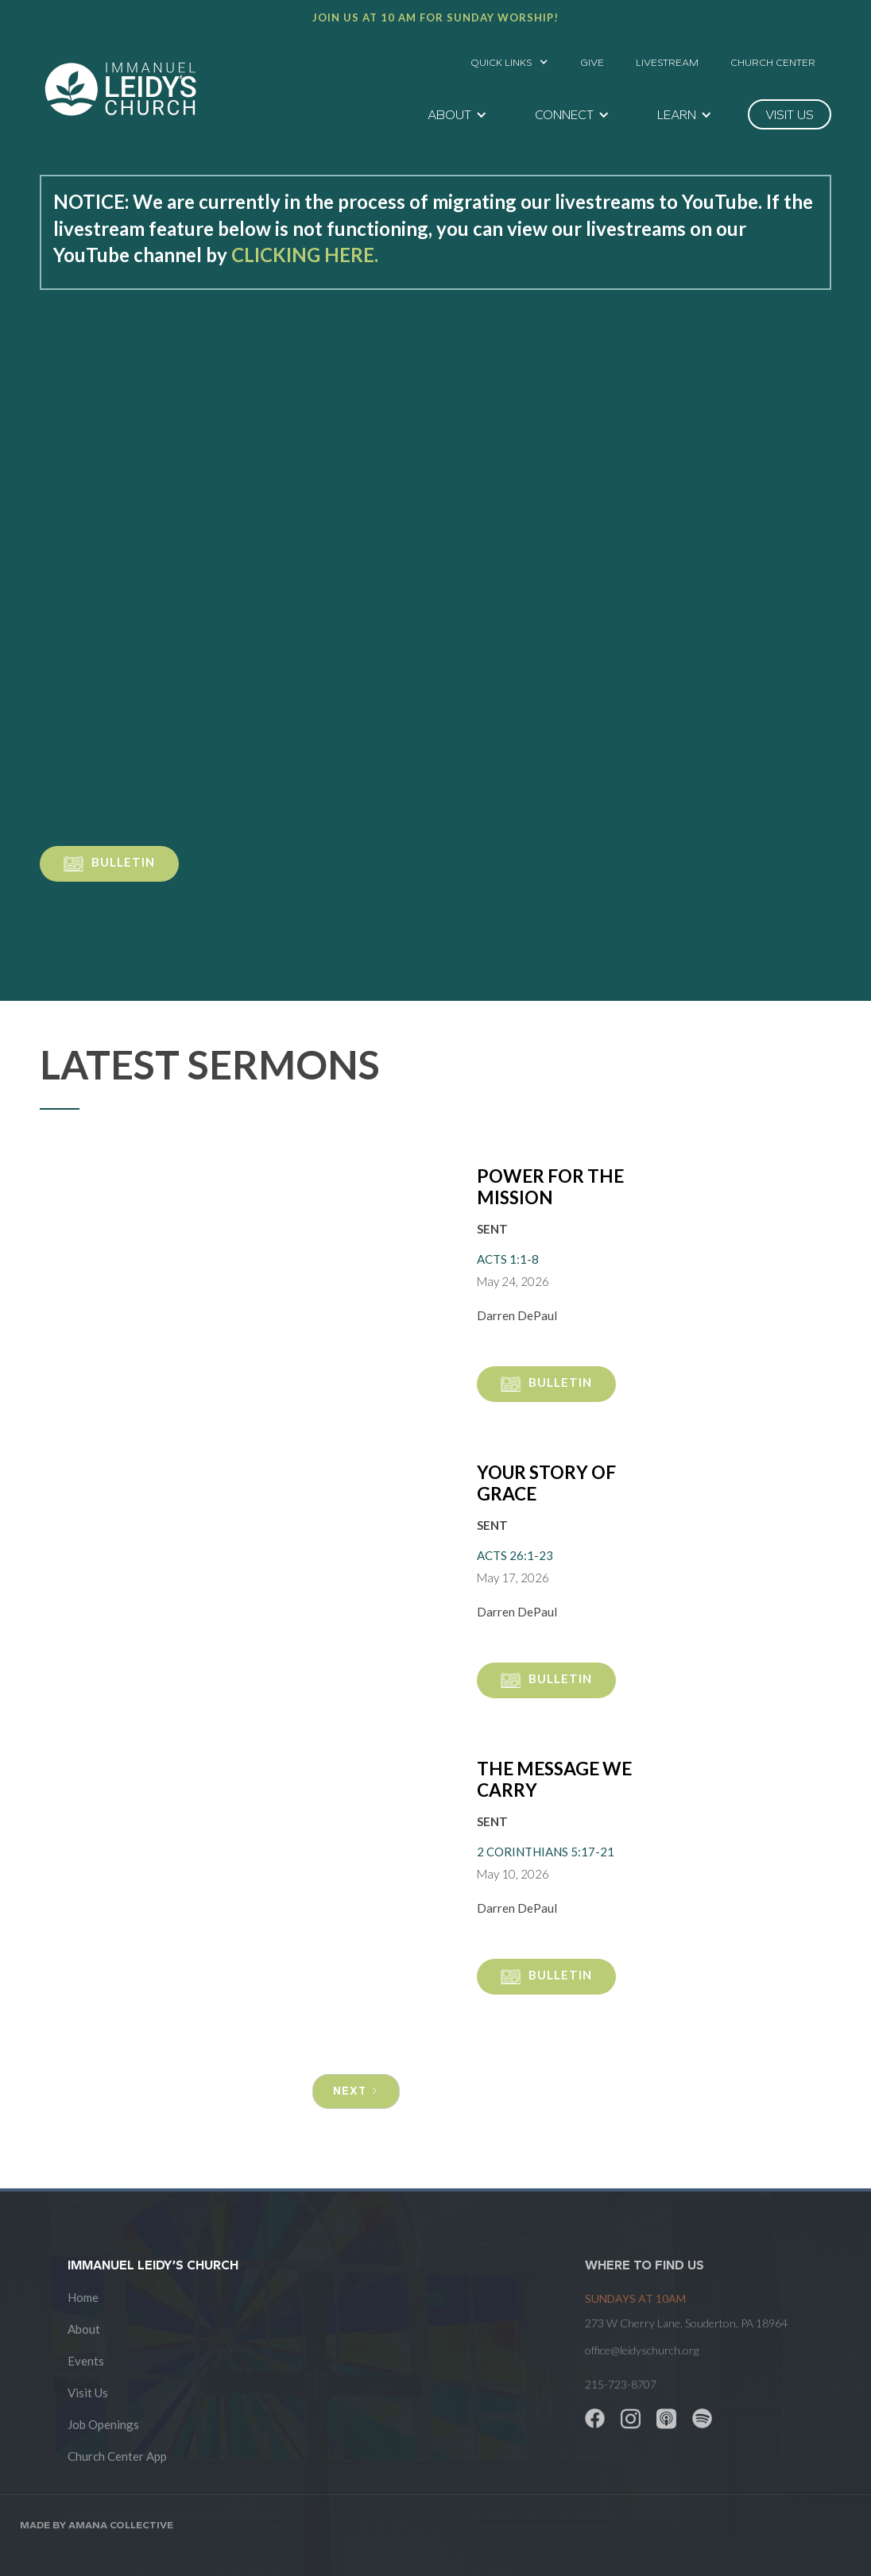 The width and height of the screenshot is (871, 2576). I want to click on About, so click(84, 2329).